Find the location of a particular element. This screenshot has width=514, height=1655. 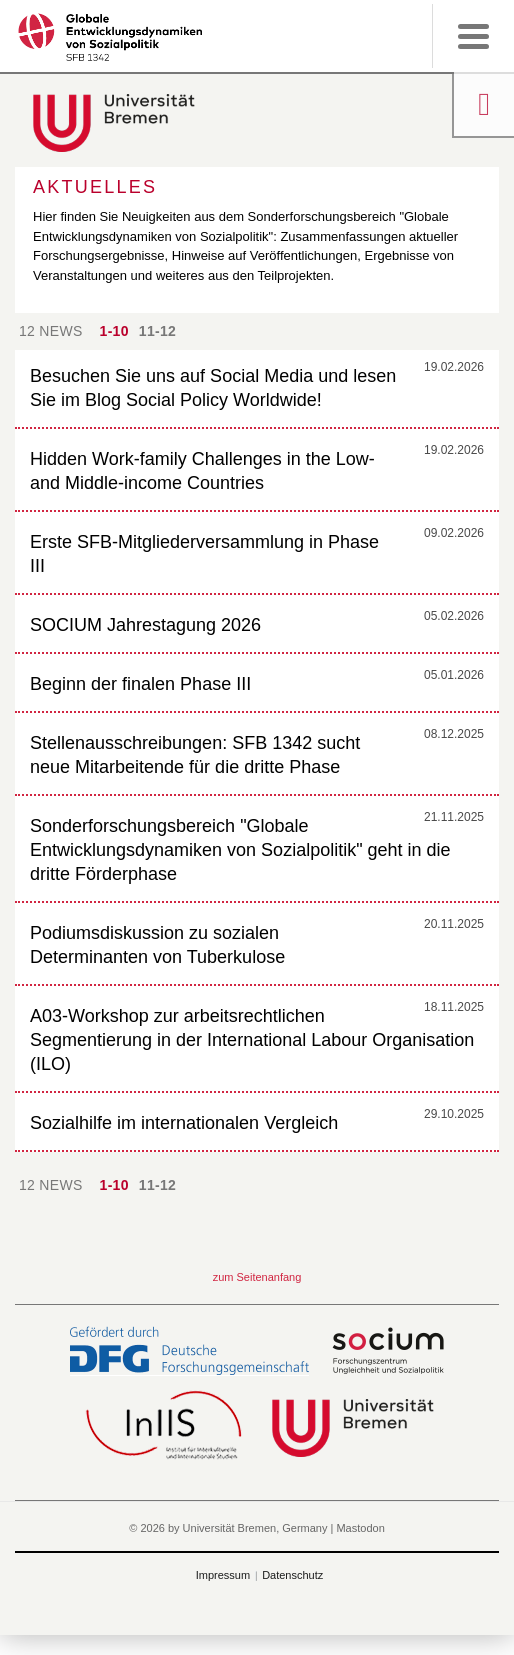

Datenschutz is located at coordinates (292, 1575).